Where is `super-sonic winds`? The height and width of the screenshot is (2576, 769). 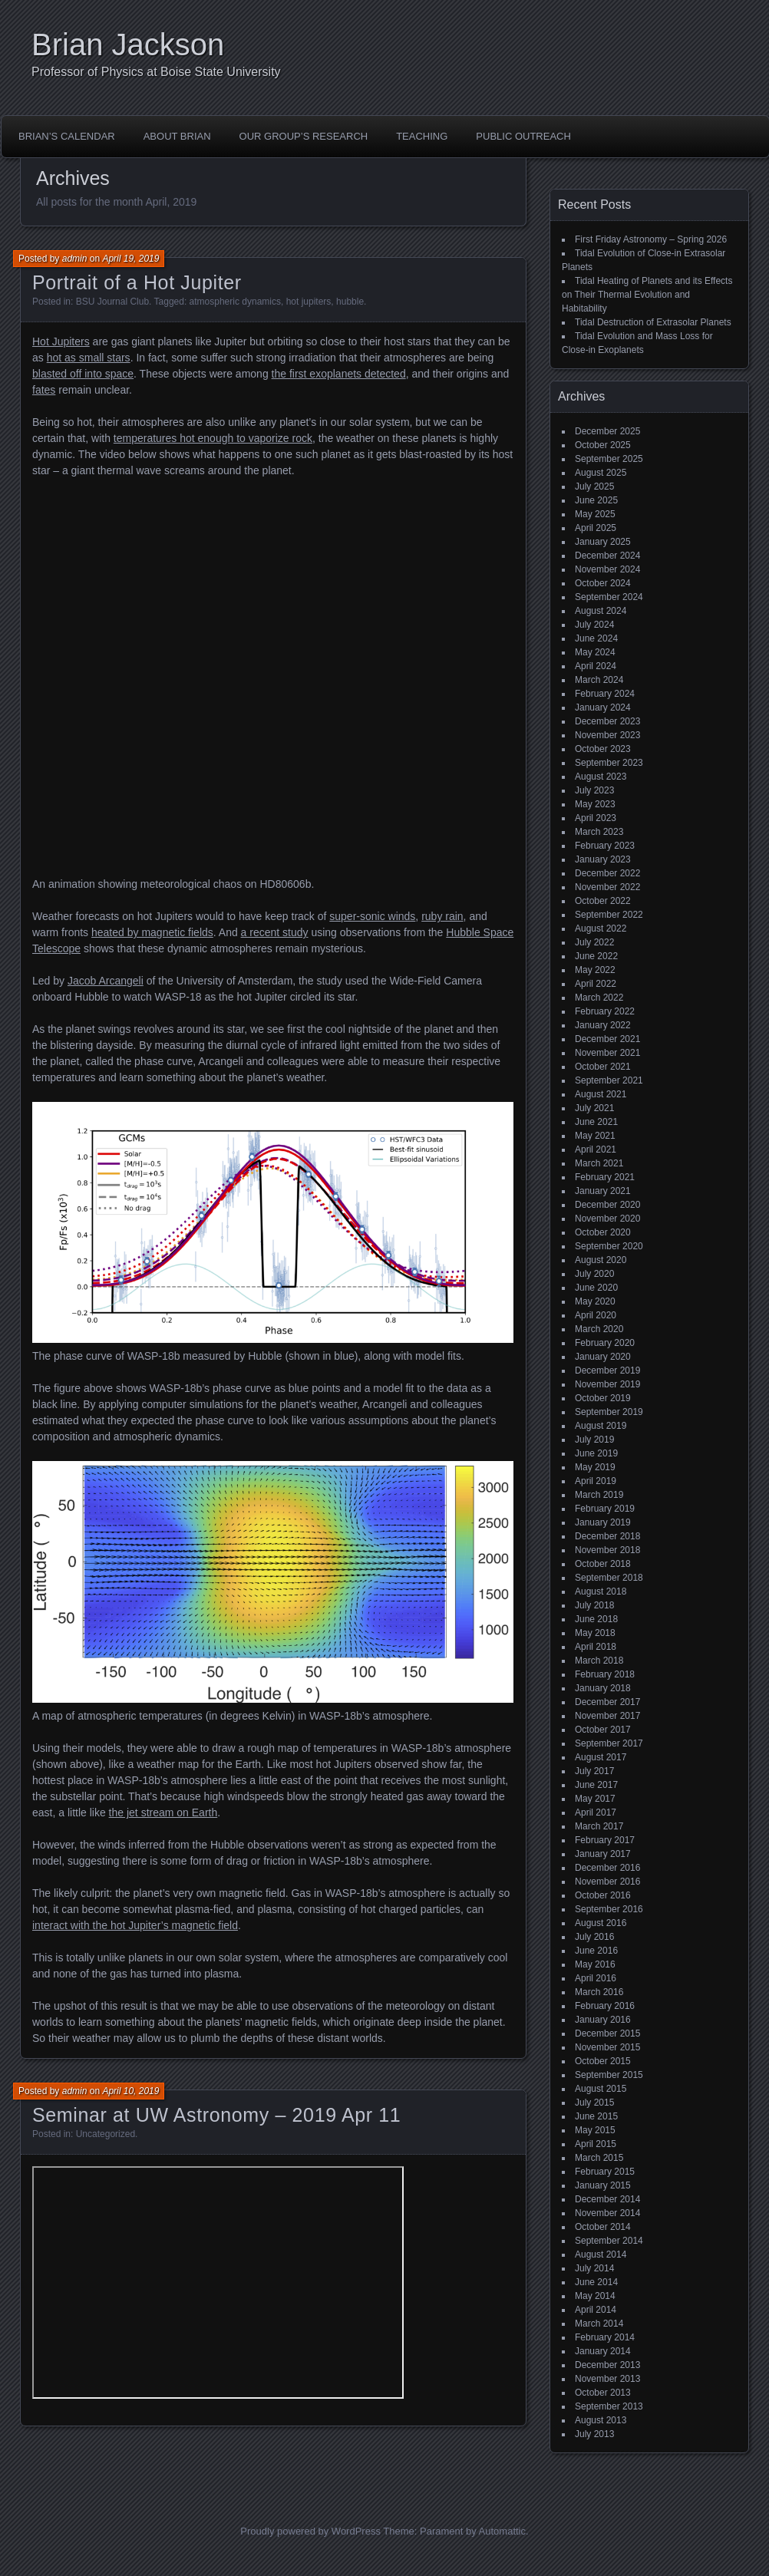
super-sonic winds is located at coordinates (372, 916).